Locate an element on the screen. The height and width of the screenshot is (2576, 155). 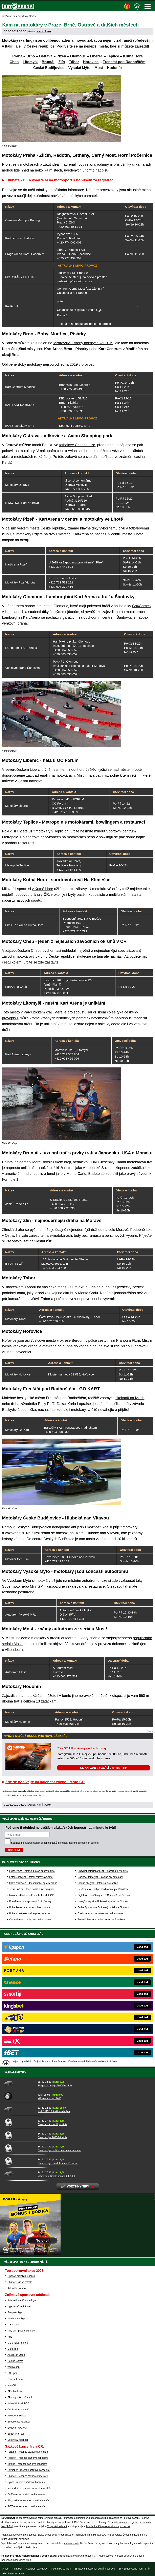
Chance Liga: hráč s nejvíce asistencemi is located at coordinates (59, 2150).